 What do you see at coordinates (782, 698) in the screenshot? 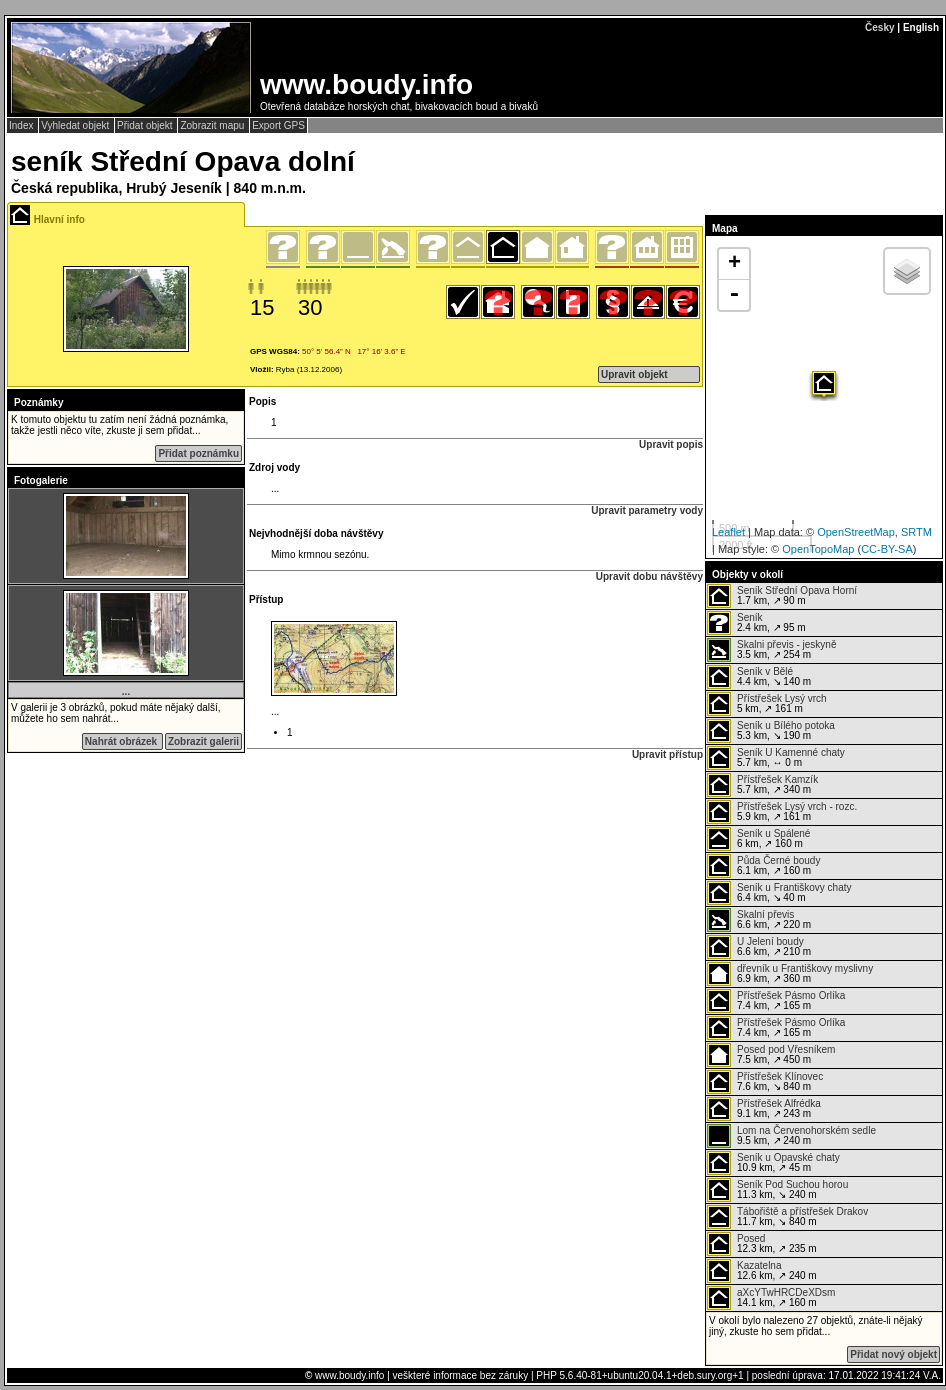
I see `Přístřešek Lysý vrch` at bounding box center [782, 698].